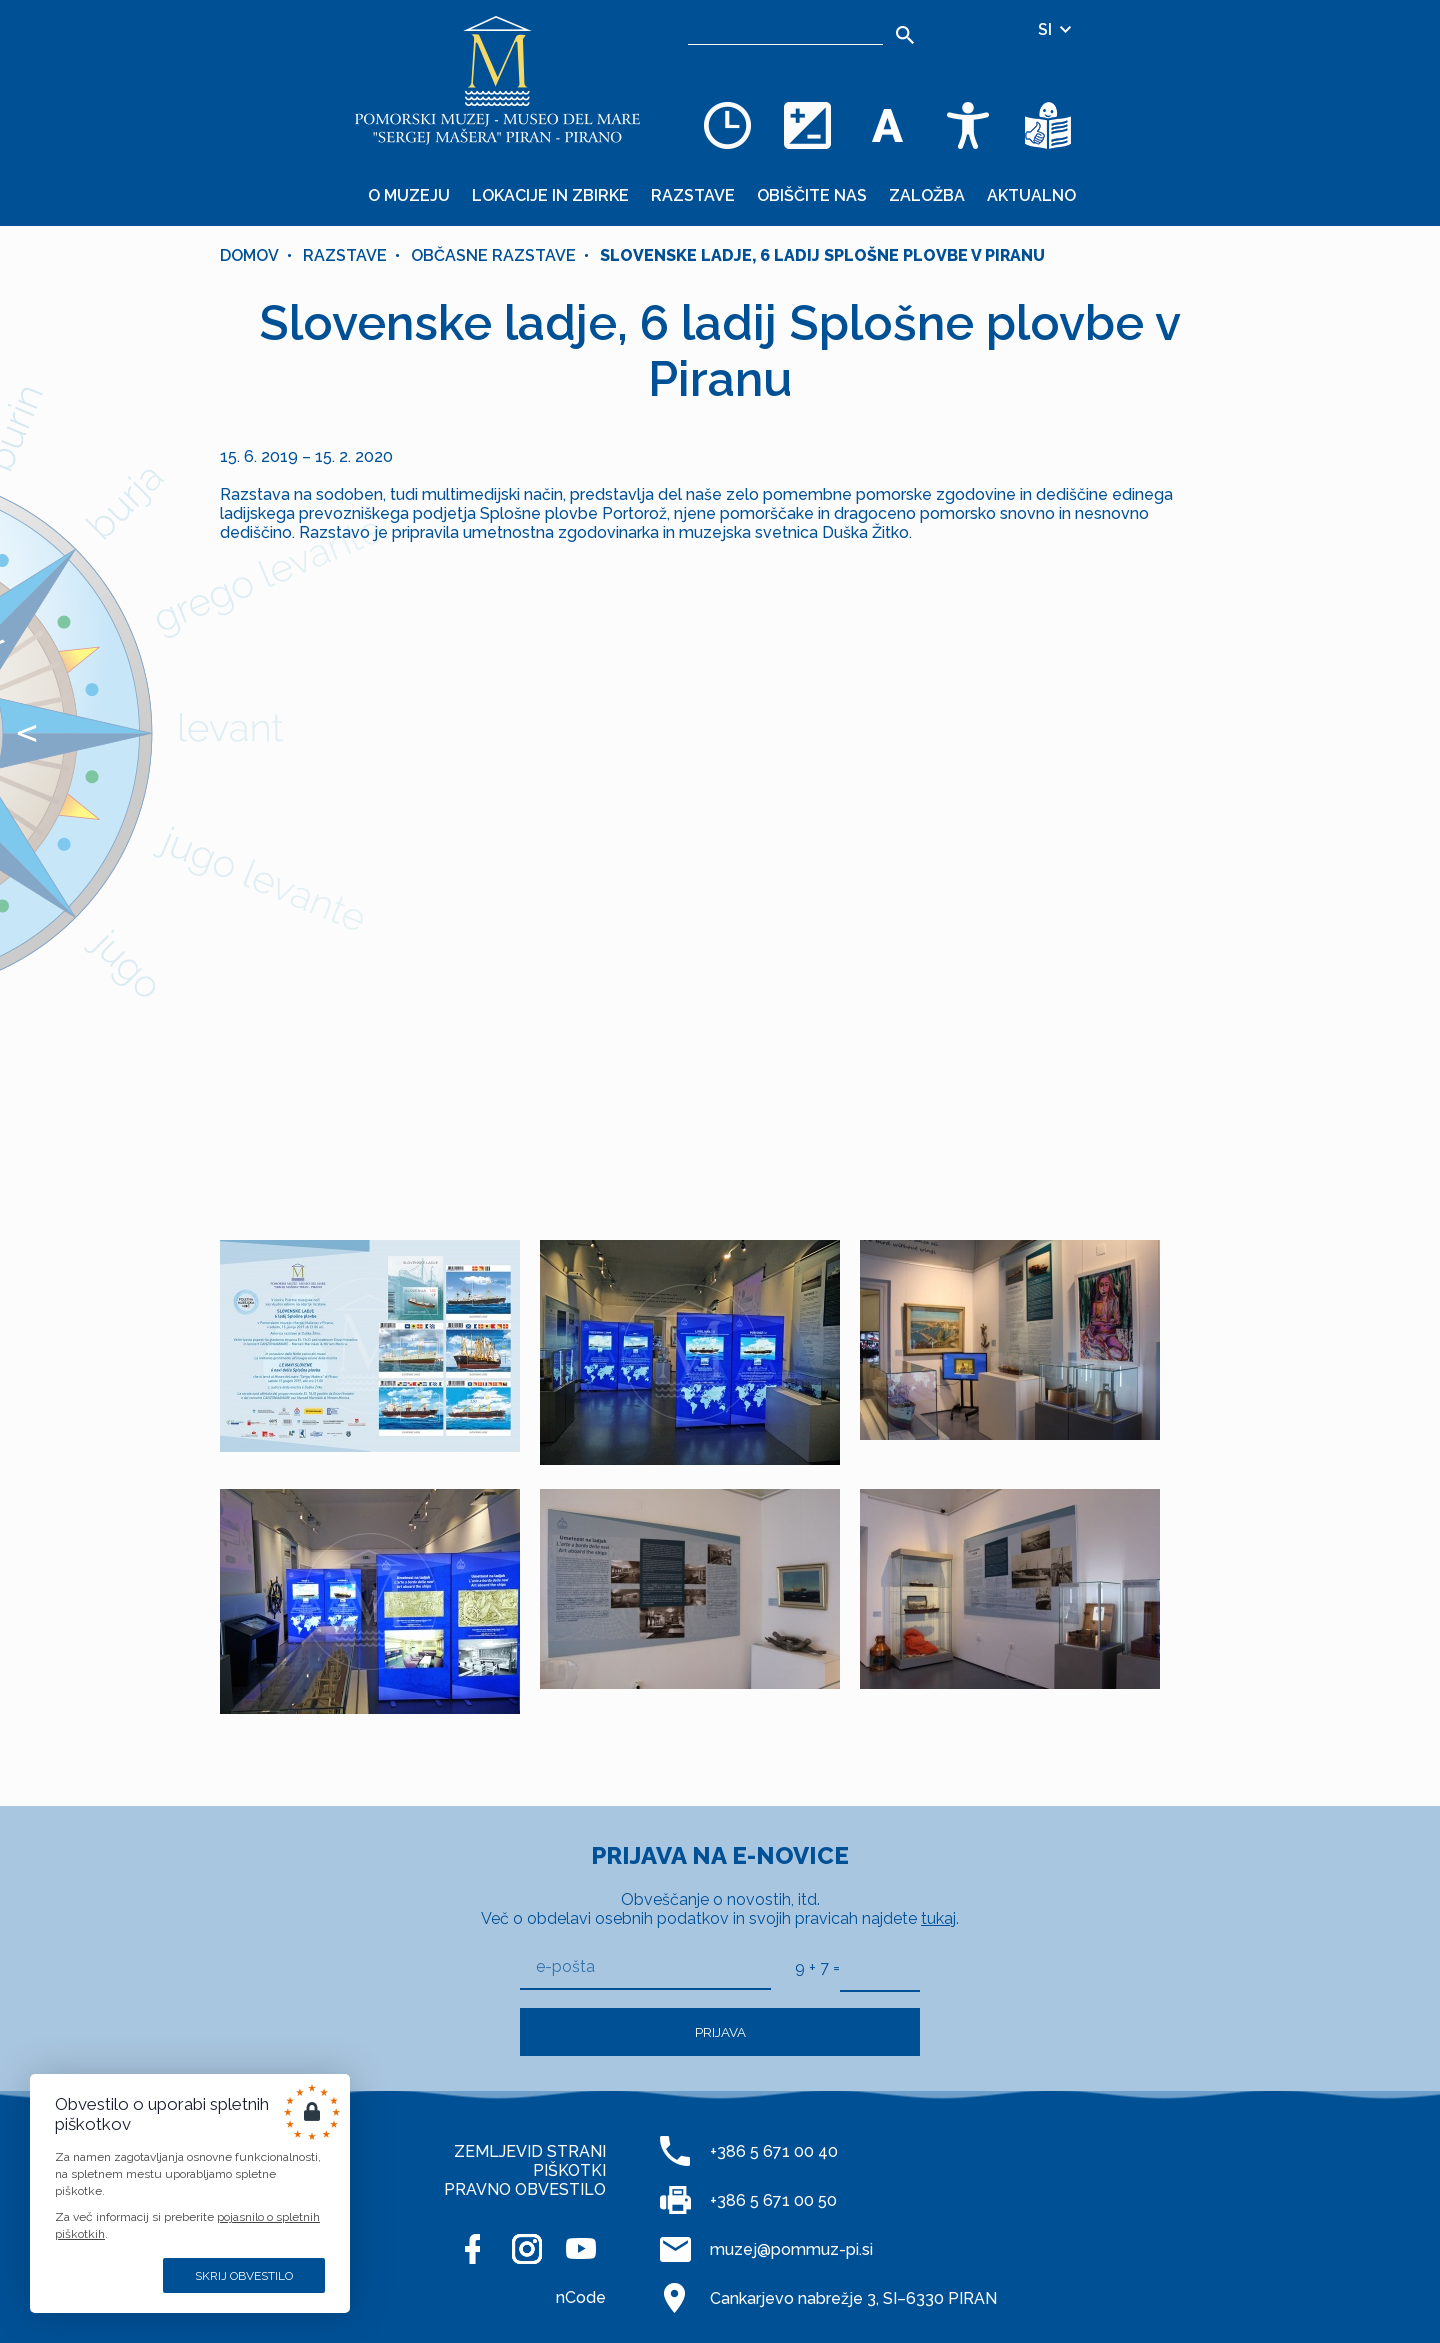  Describe the element at coordinates (785, 30) in the screenshot. I see `[Iskalnik]` at that location.